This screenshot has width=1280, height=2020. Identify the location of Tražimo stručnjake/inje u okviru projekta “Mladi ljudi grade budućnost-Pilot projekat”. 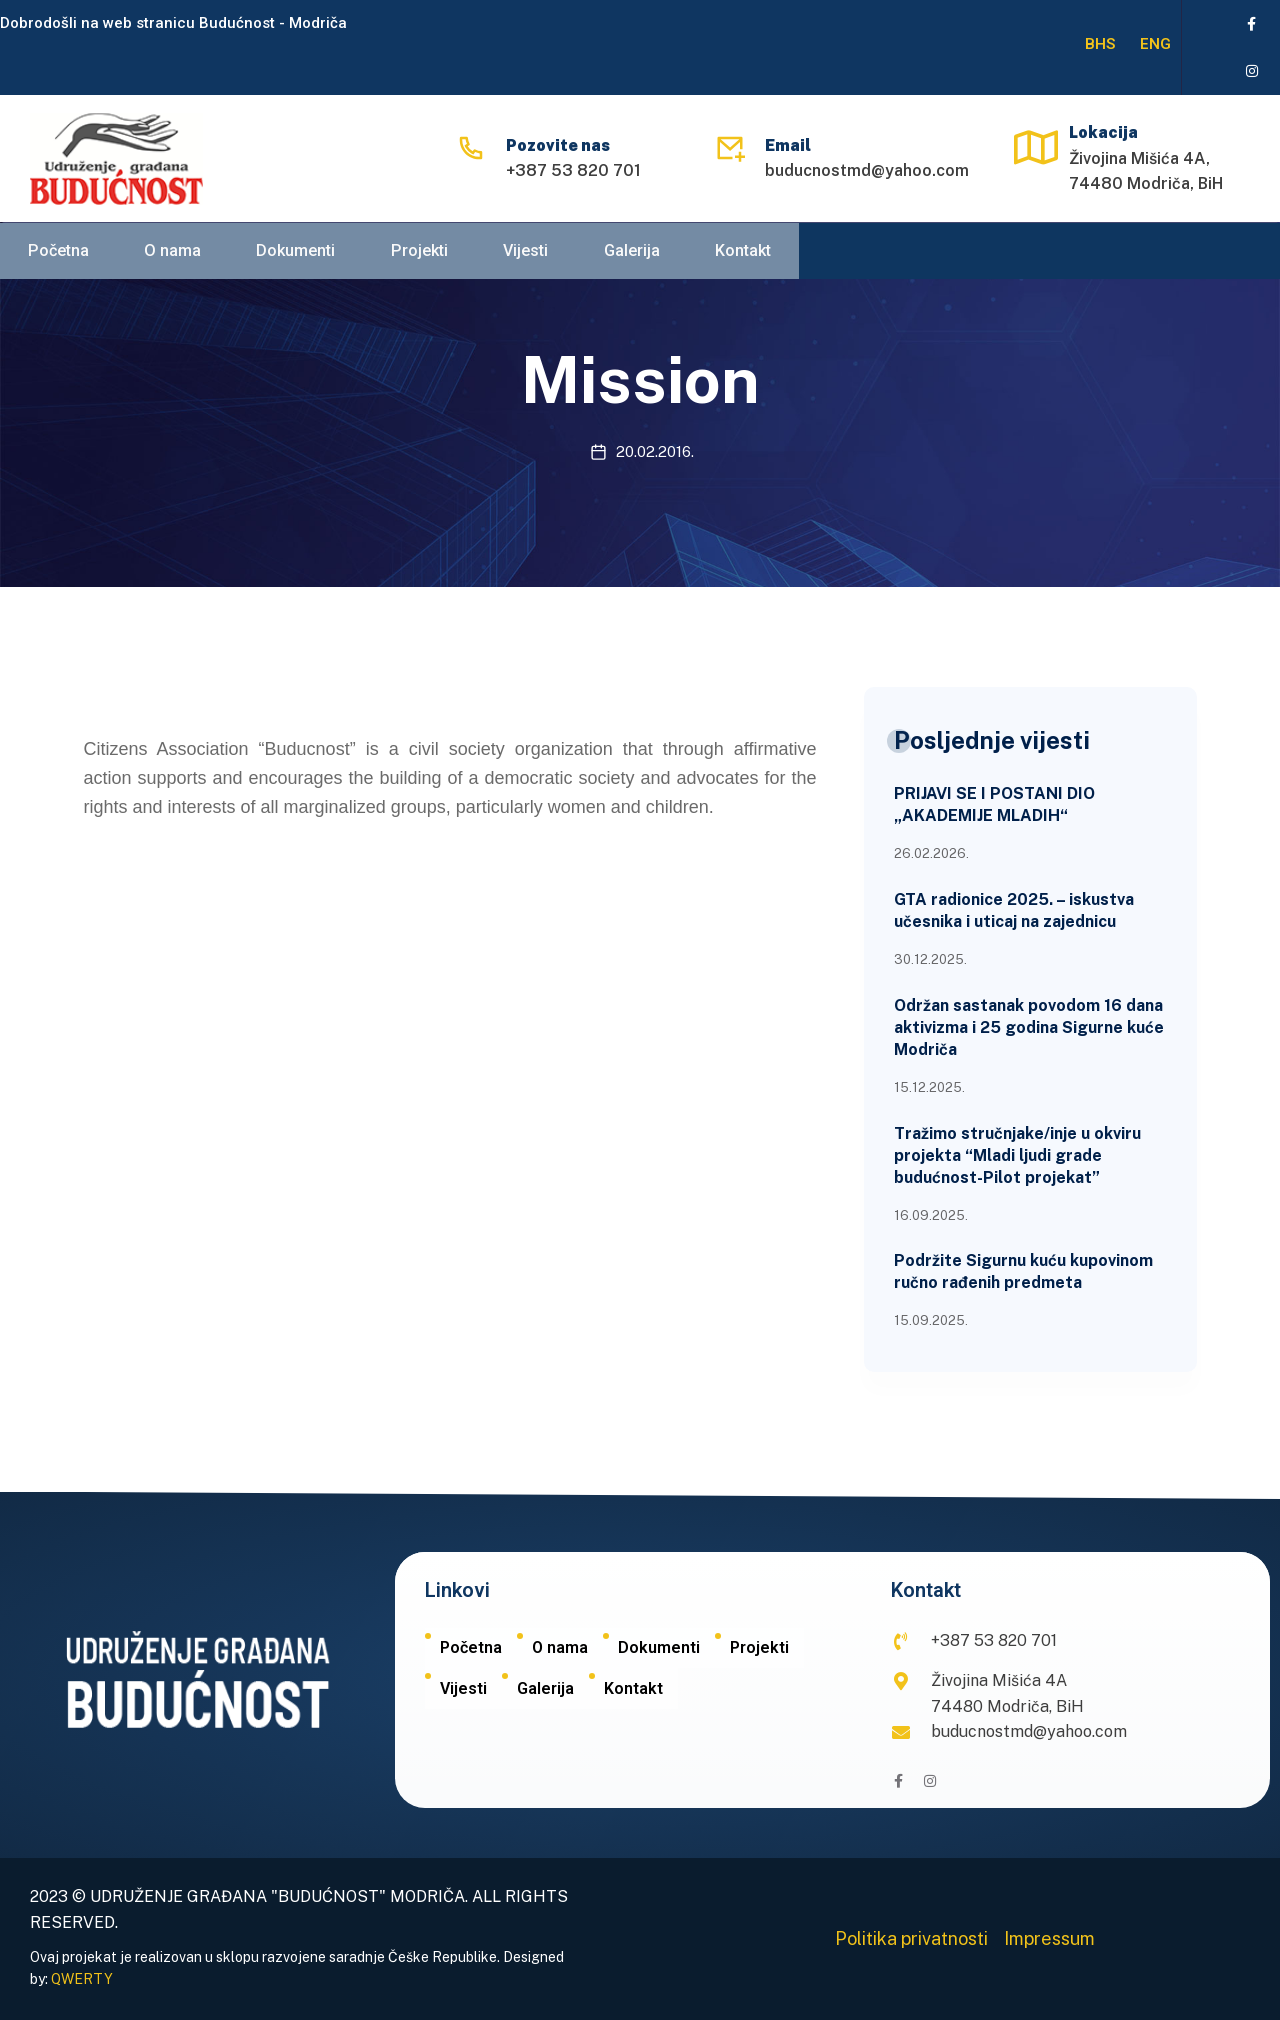
(1017, 1155).